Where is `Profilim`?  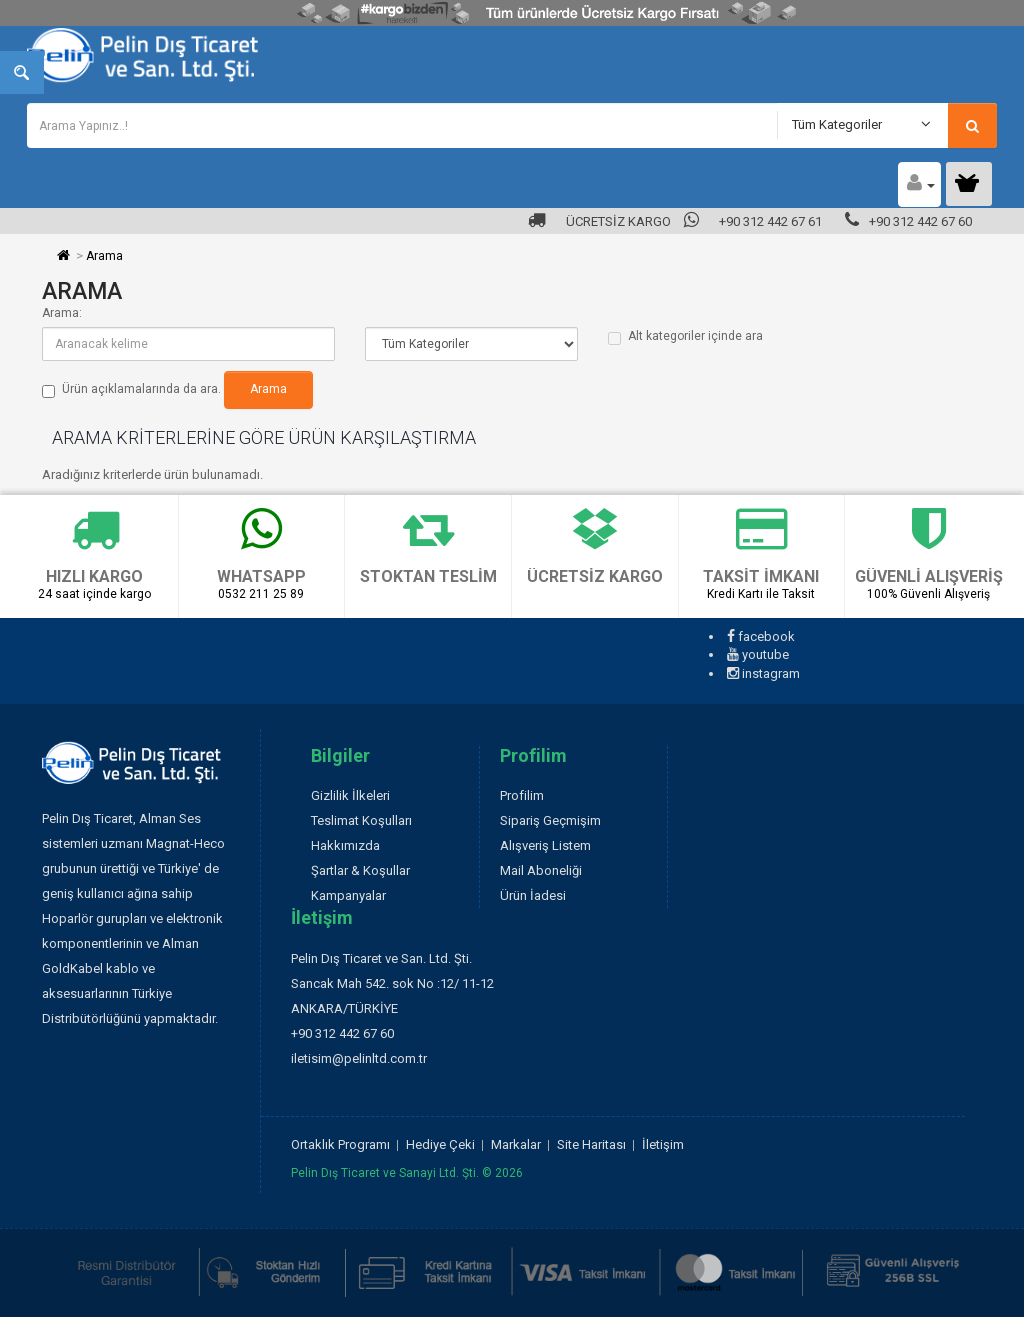
Profilim is located at coordinates (522, 795).